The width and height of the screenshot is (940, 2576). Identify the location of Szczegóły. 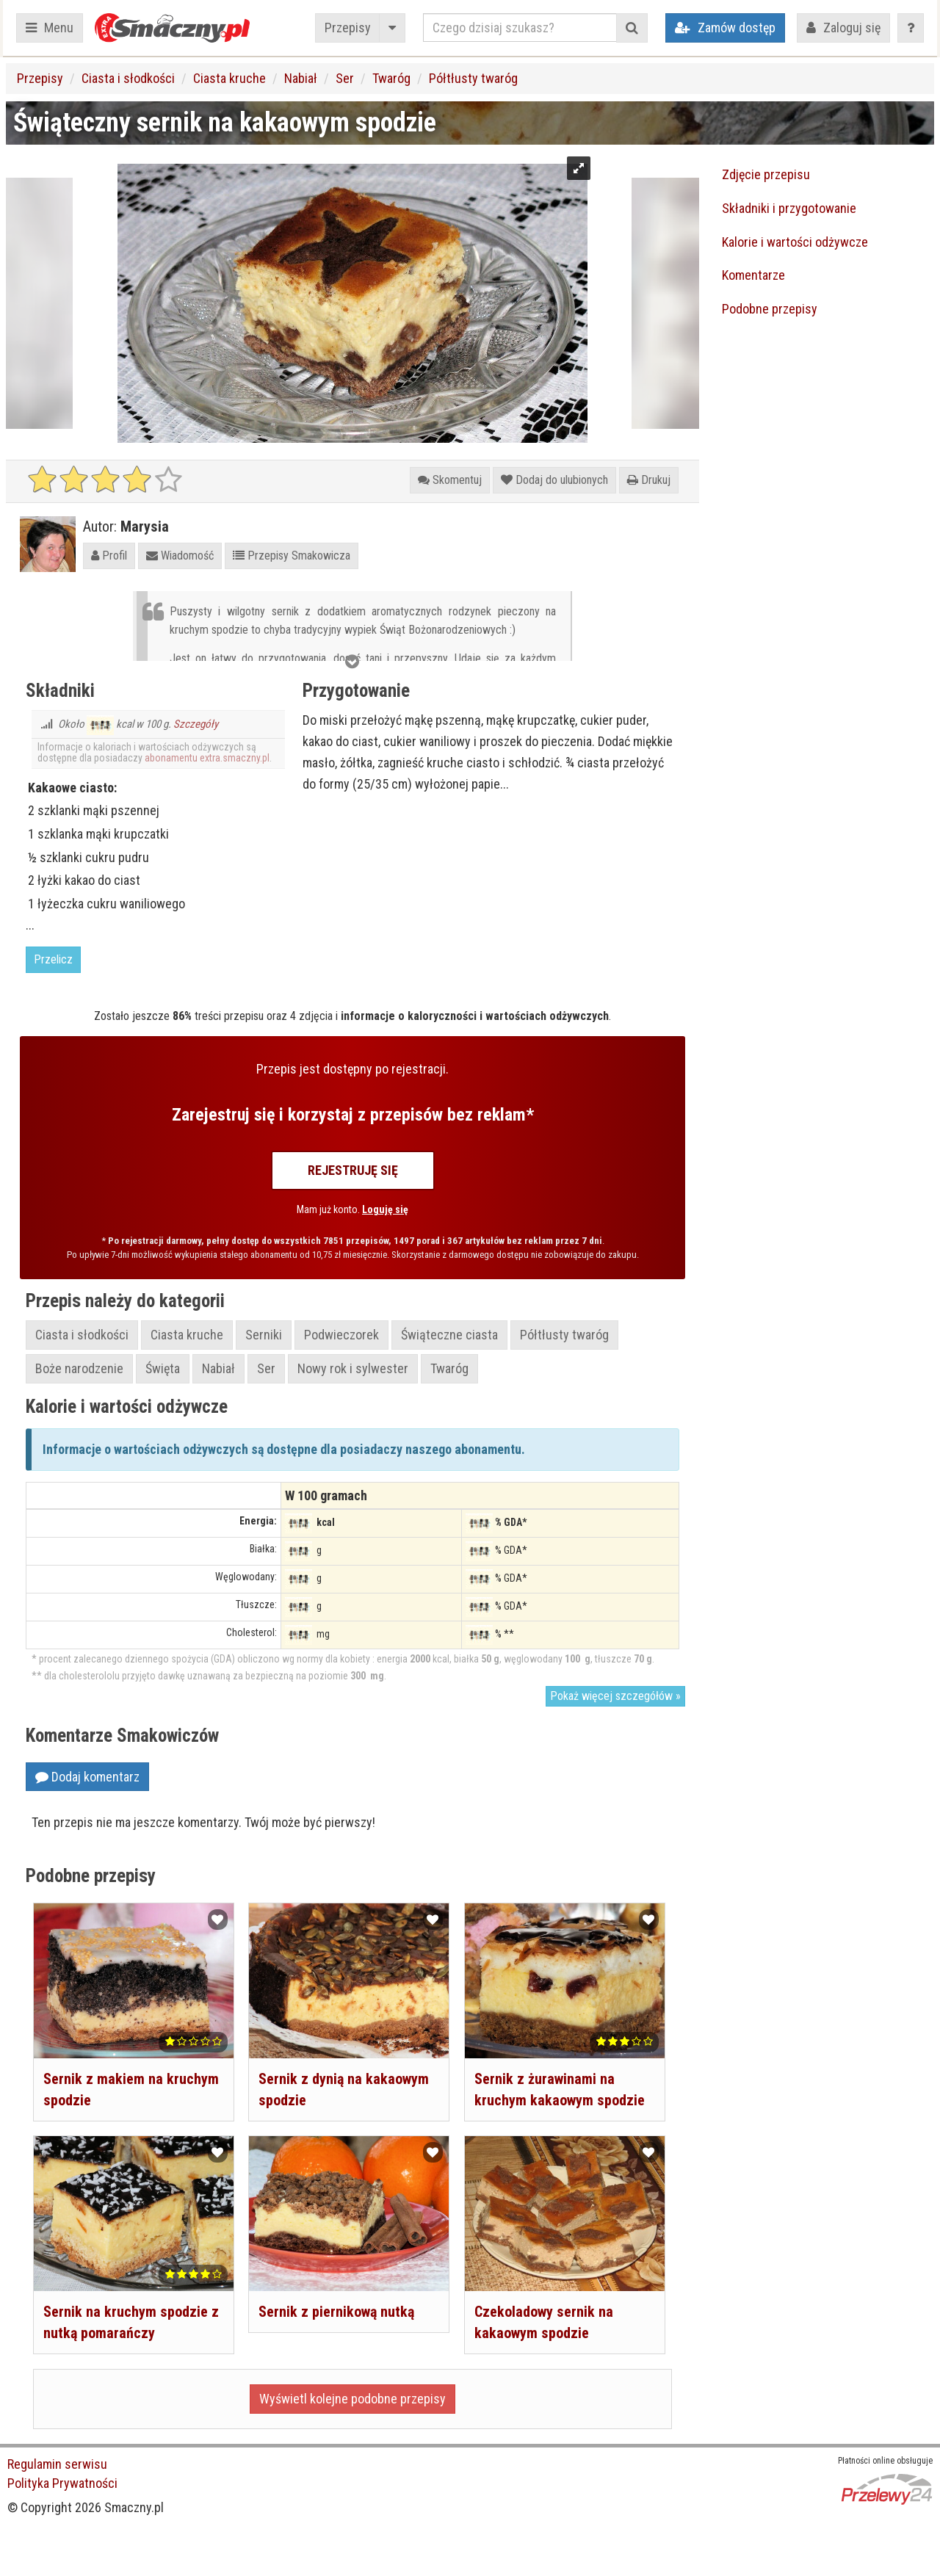
(195, 724).